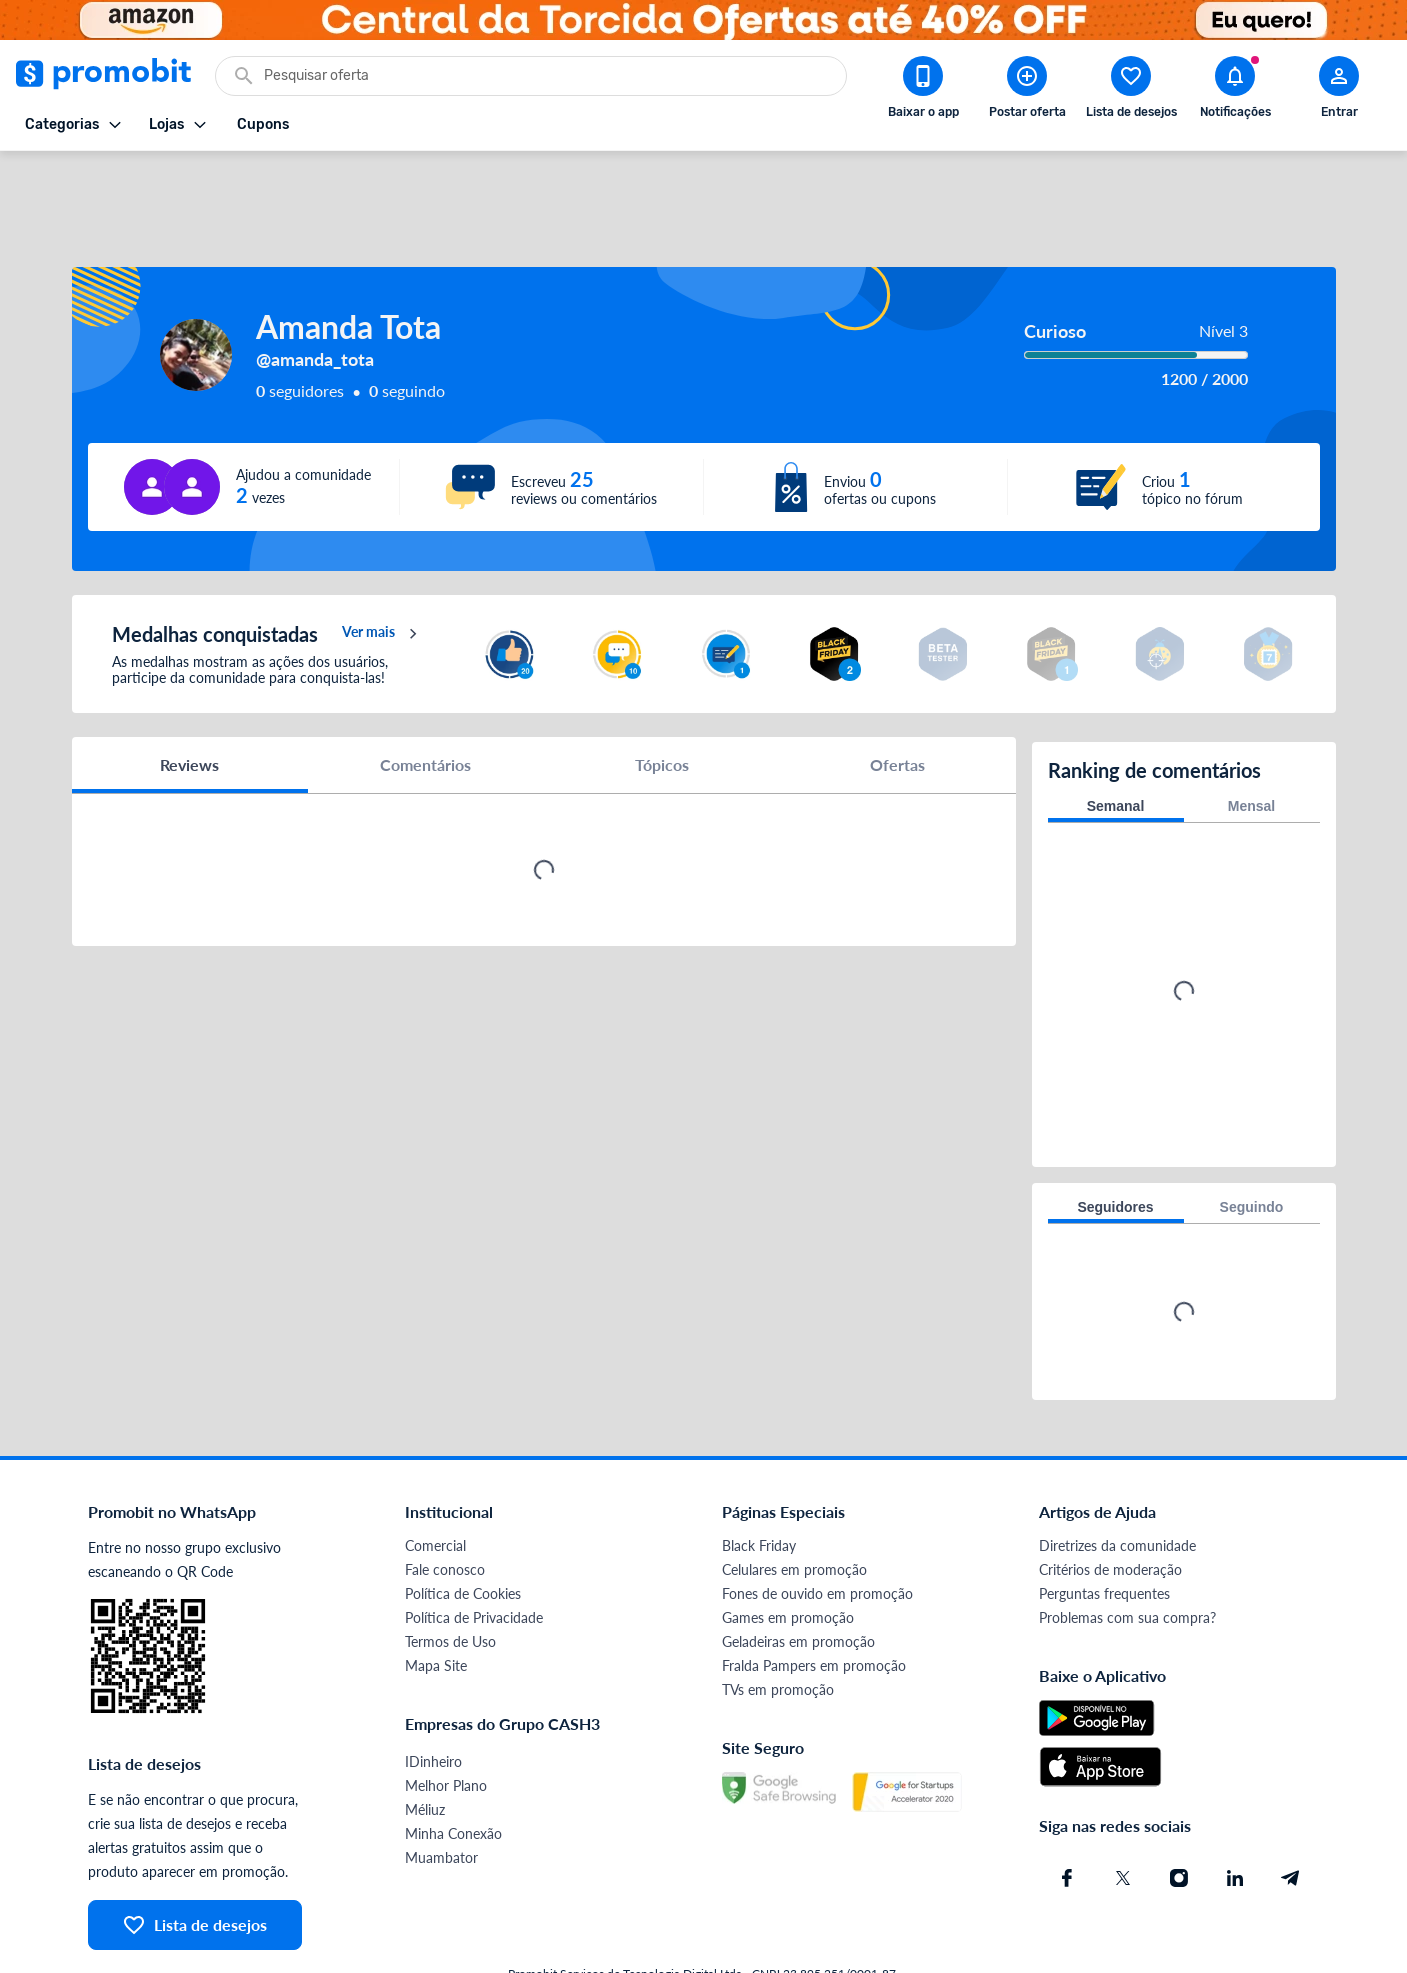 The height and width of the screenshot is (1973, 1407). What do you see at coordinates (759, 1480) in the screenshot?
I see `Black Friday` at bounding box center [759, 1480].